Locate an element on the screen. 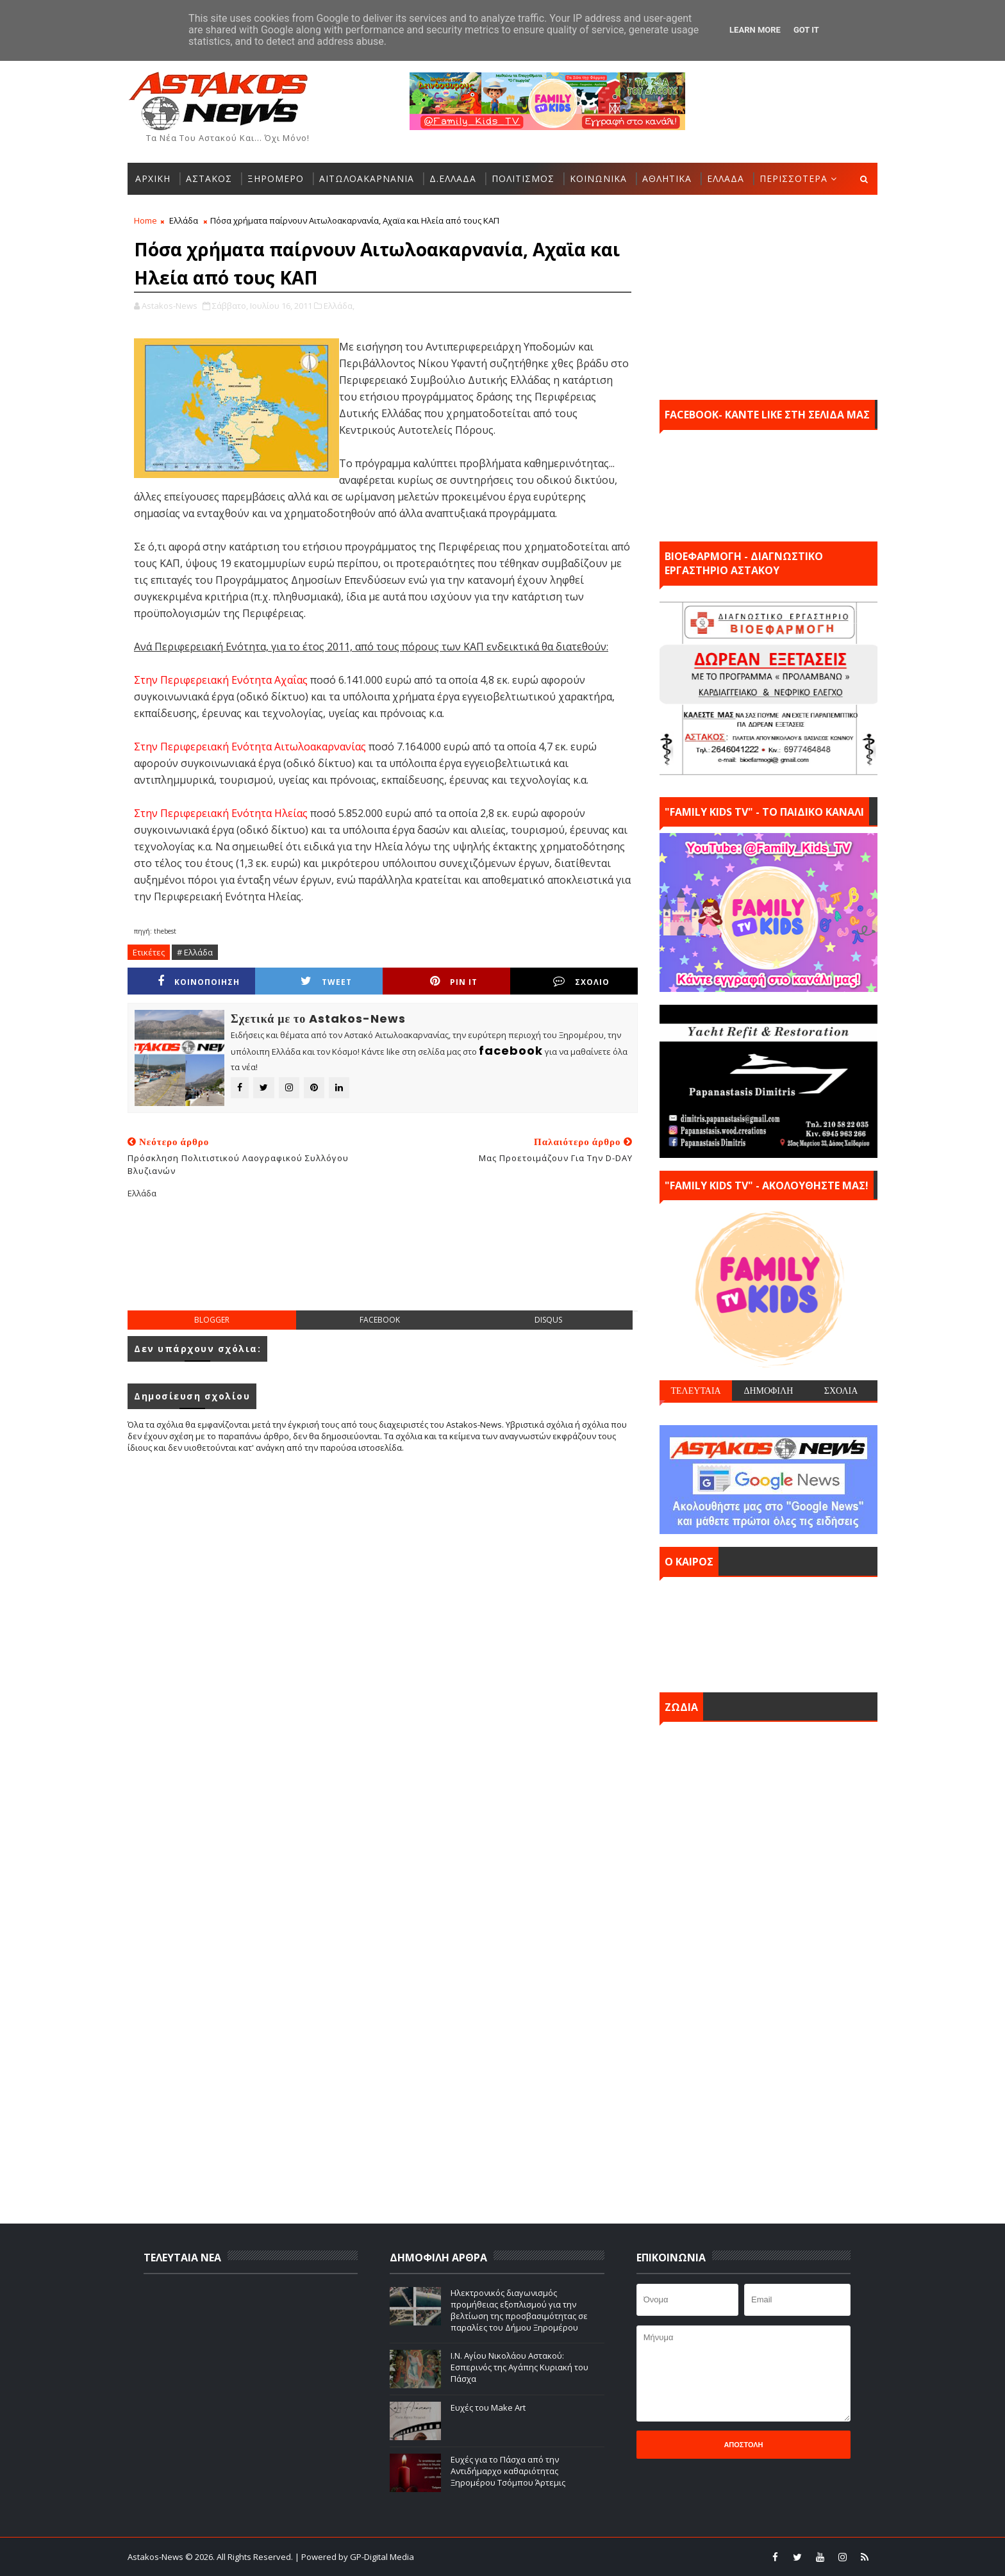 This screenshot has width=1005, height=2576. [Advertisement] is located at coordinates (382, 1265).